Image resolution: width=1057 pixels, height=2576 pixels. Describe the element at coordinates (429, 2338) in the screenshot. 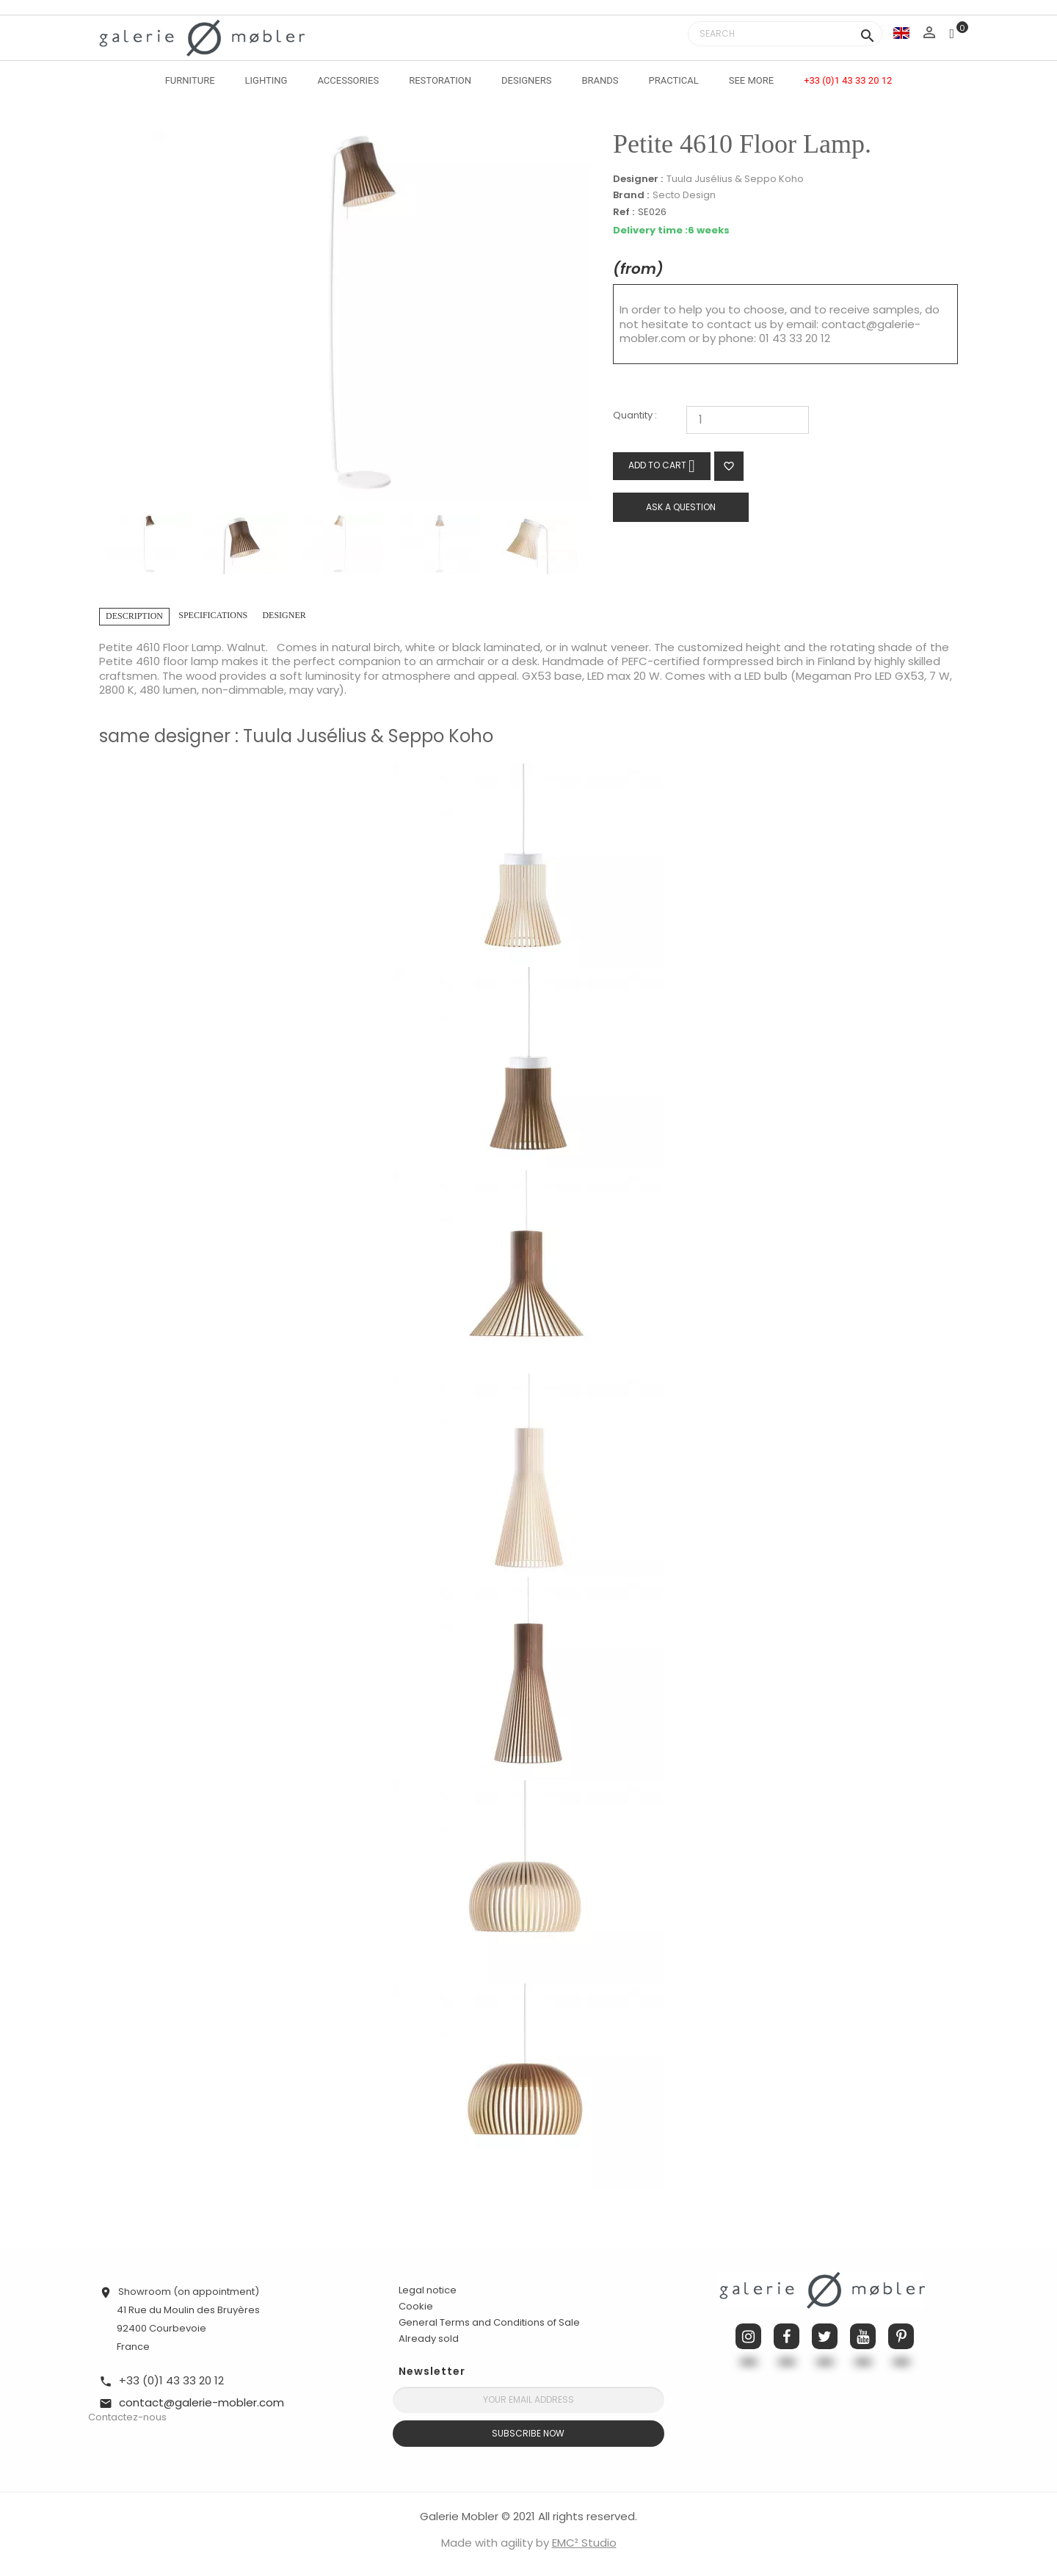

I see `Already sold` at that location.